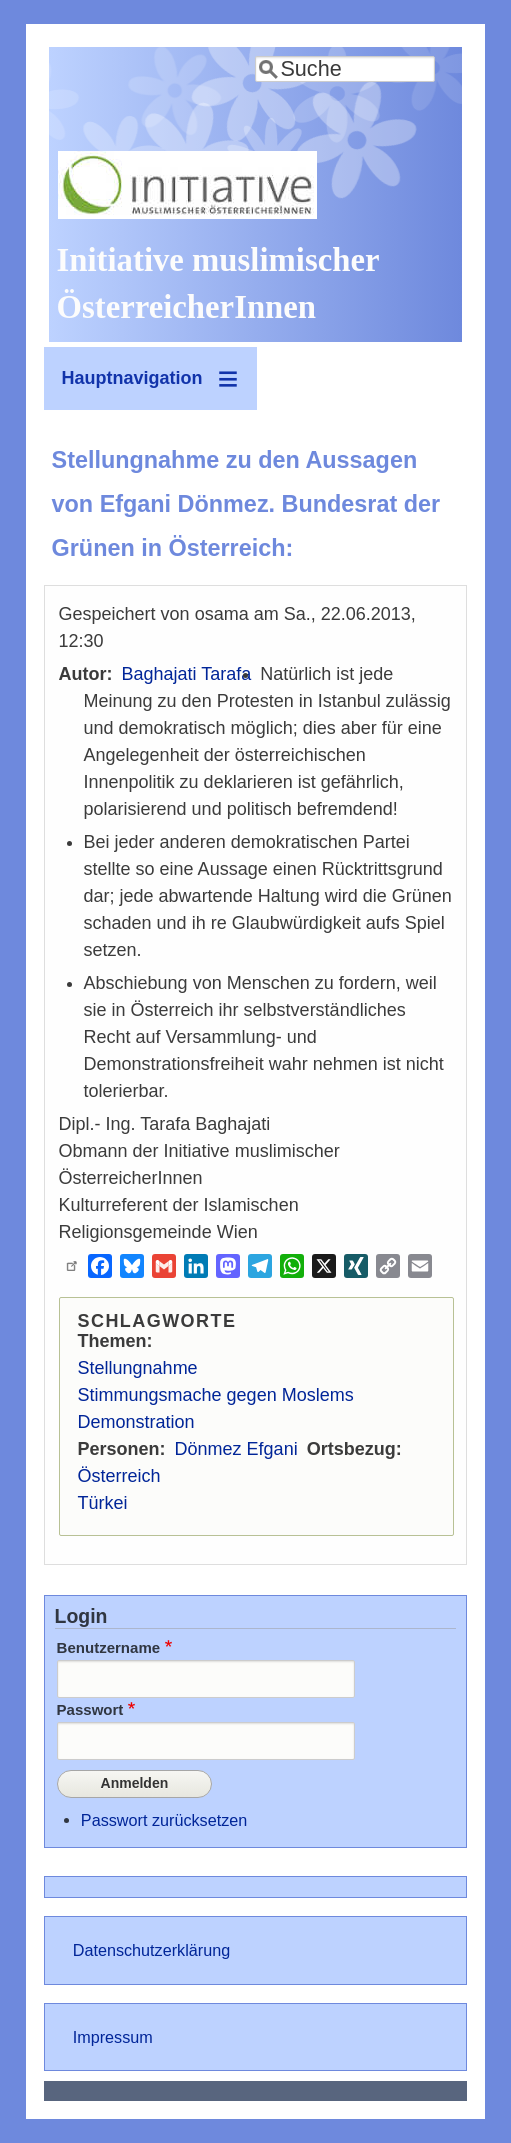  I want to click on Baghajati Tarafa, so click(187, 674).